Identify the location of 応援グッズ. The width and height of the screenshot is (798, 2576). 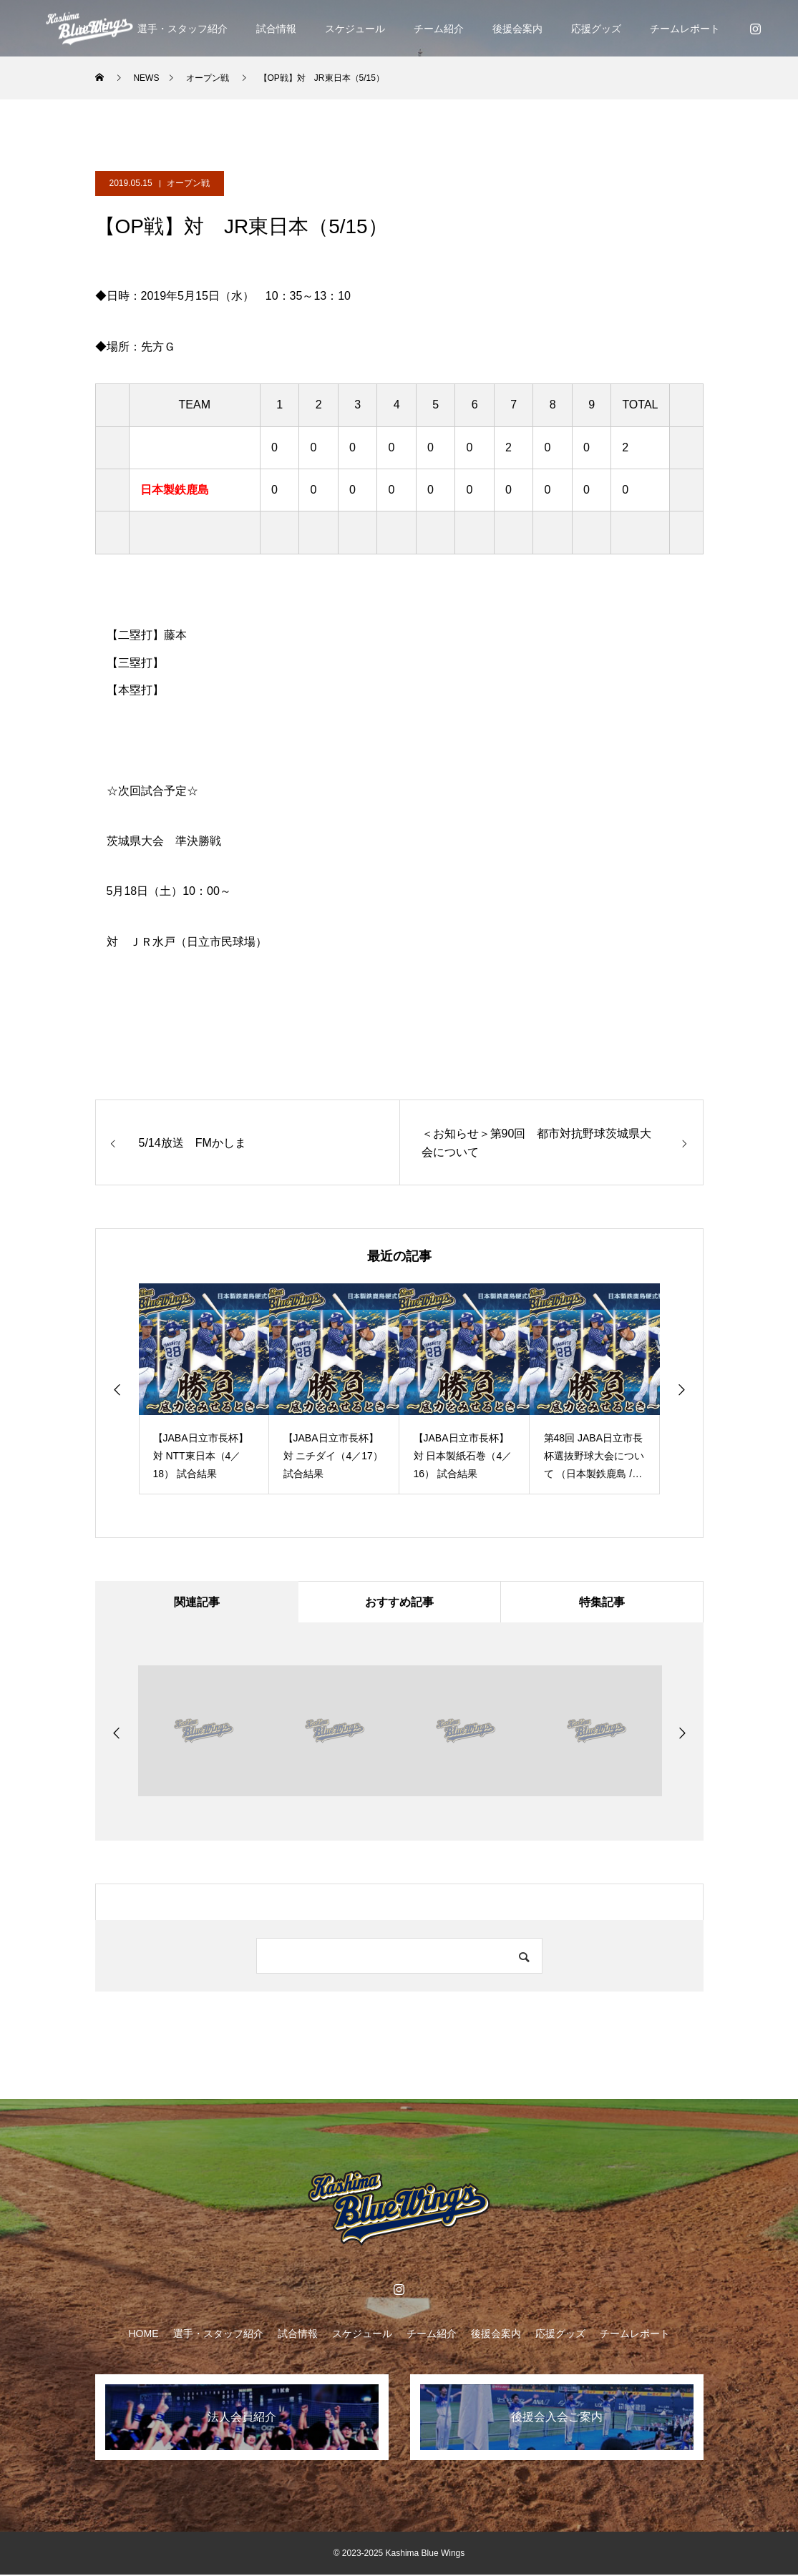
(596, 28).